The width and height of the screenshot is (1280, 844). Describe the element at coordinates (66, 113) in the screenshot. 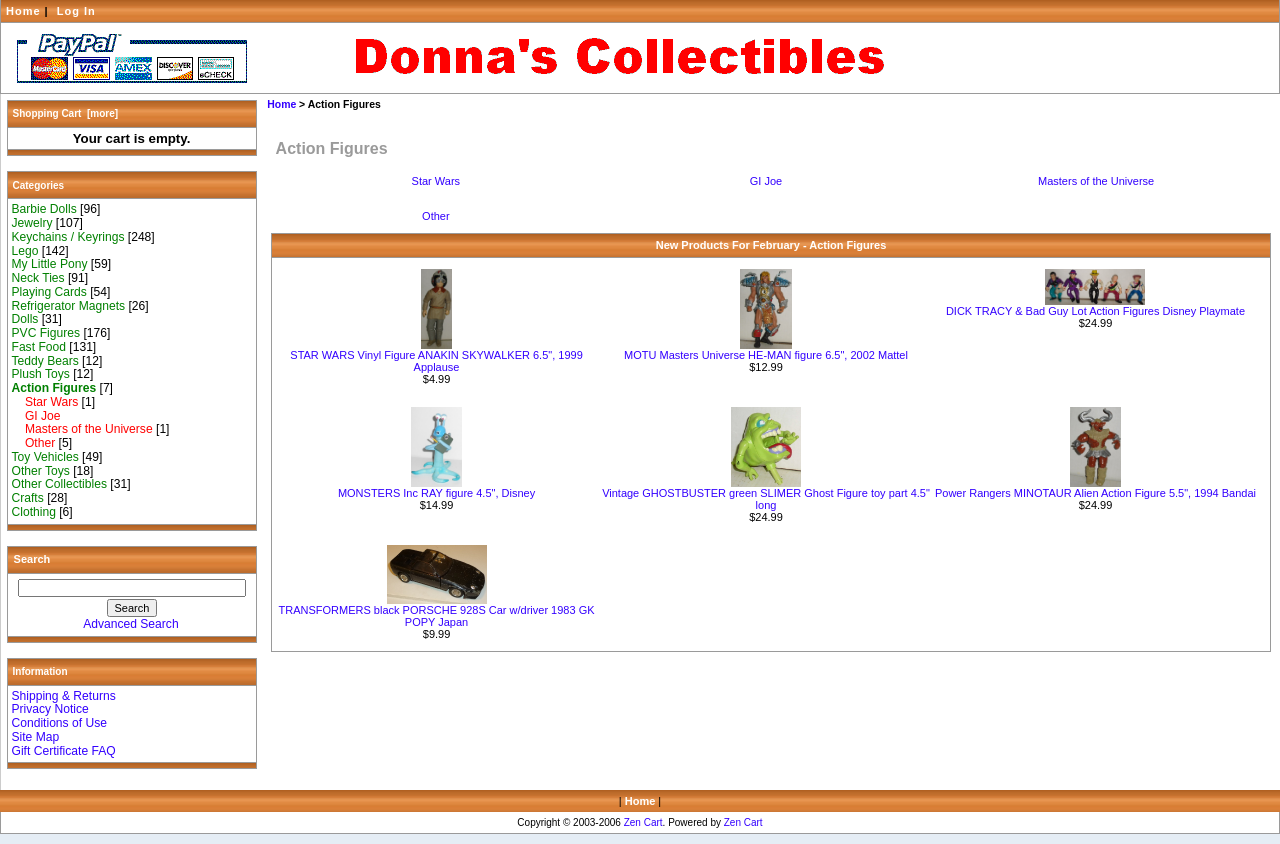

I see `Shopping Cart [more]` at that location.